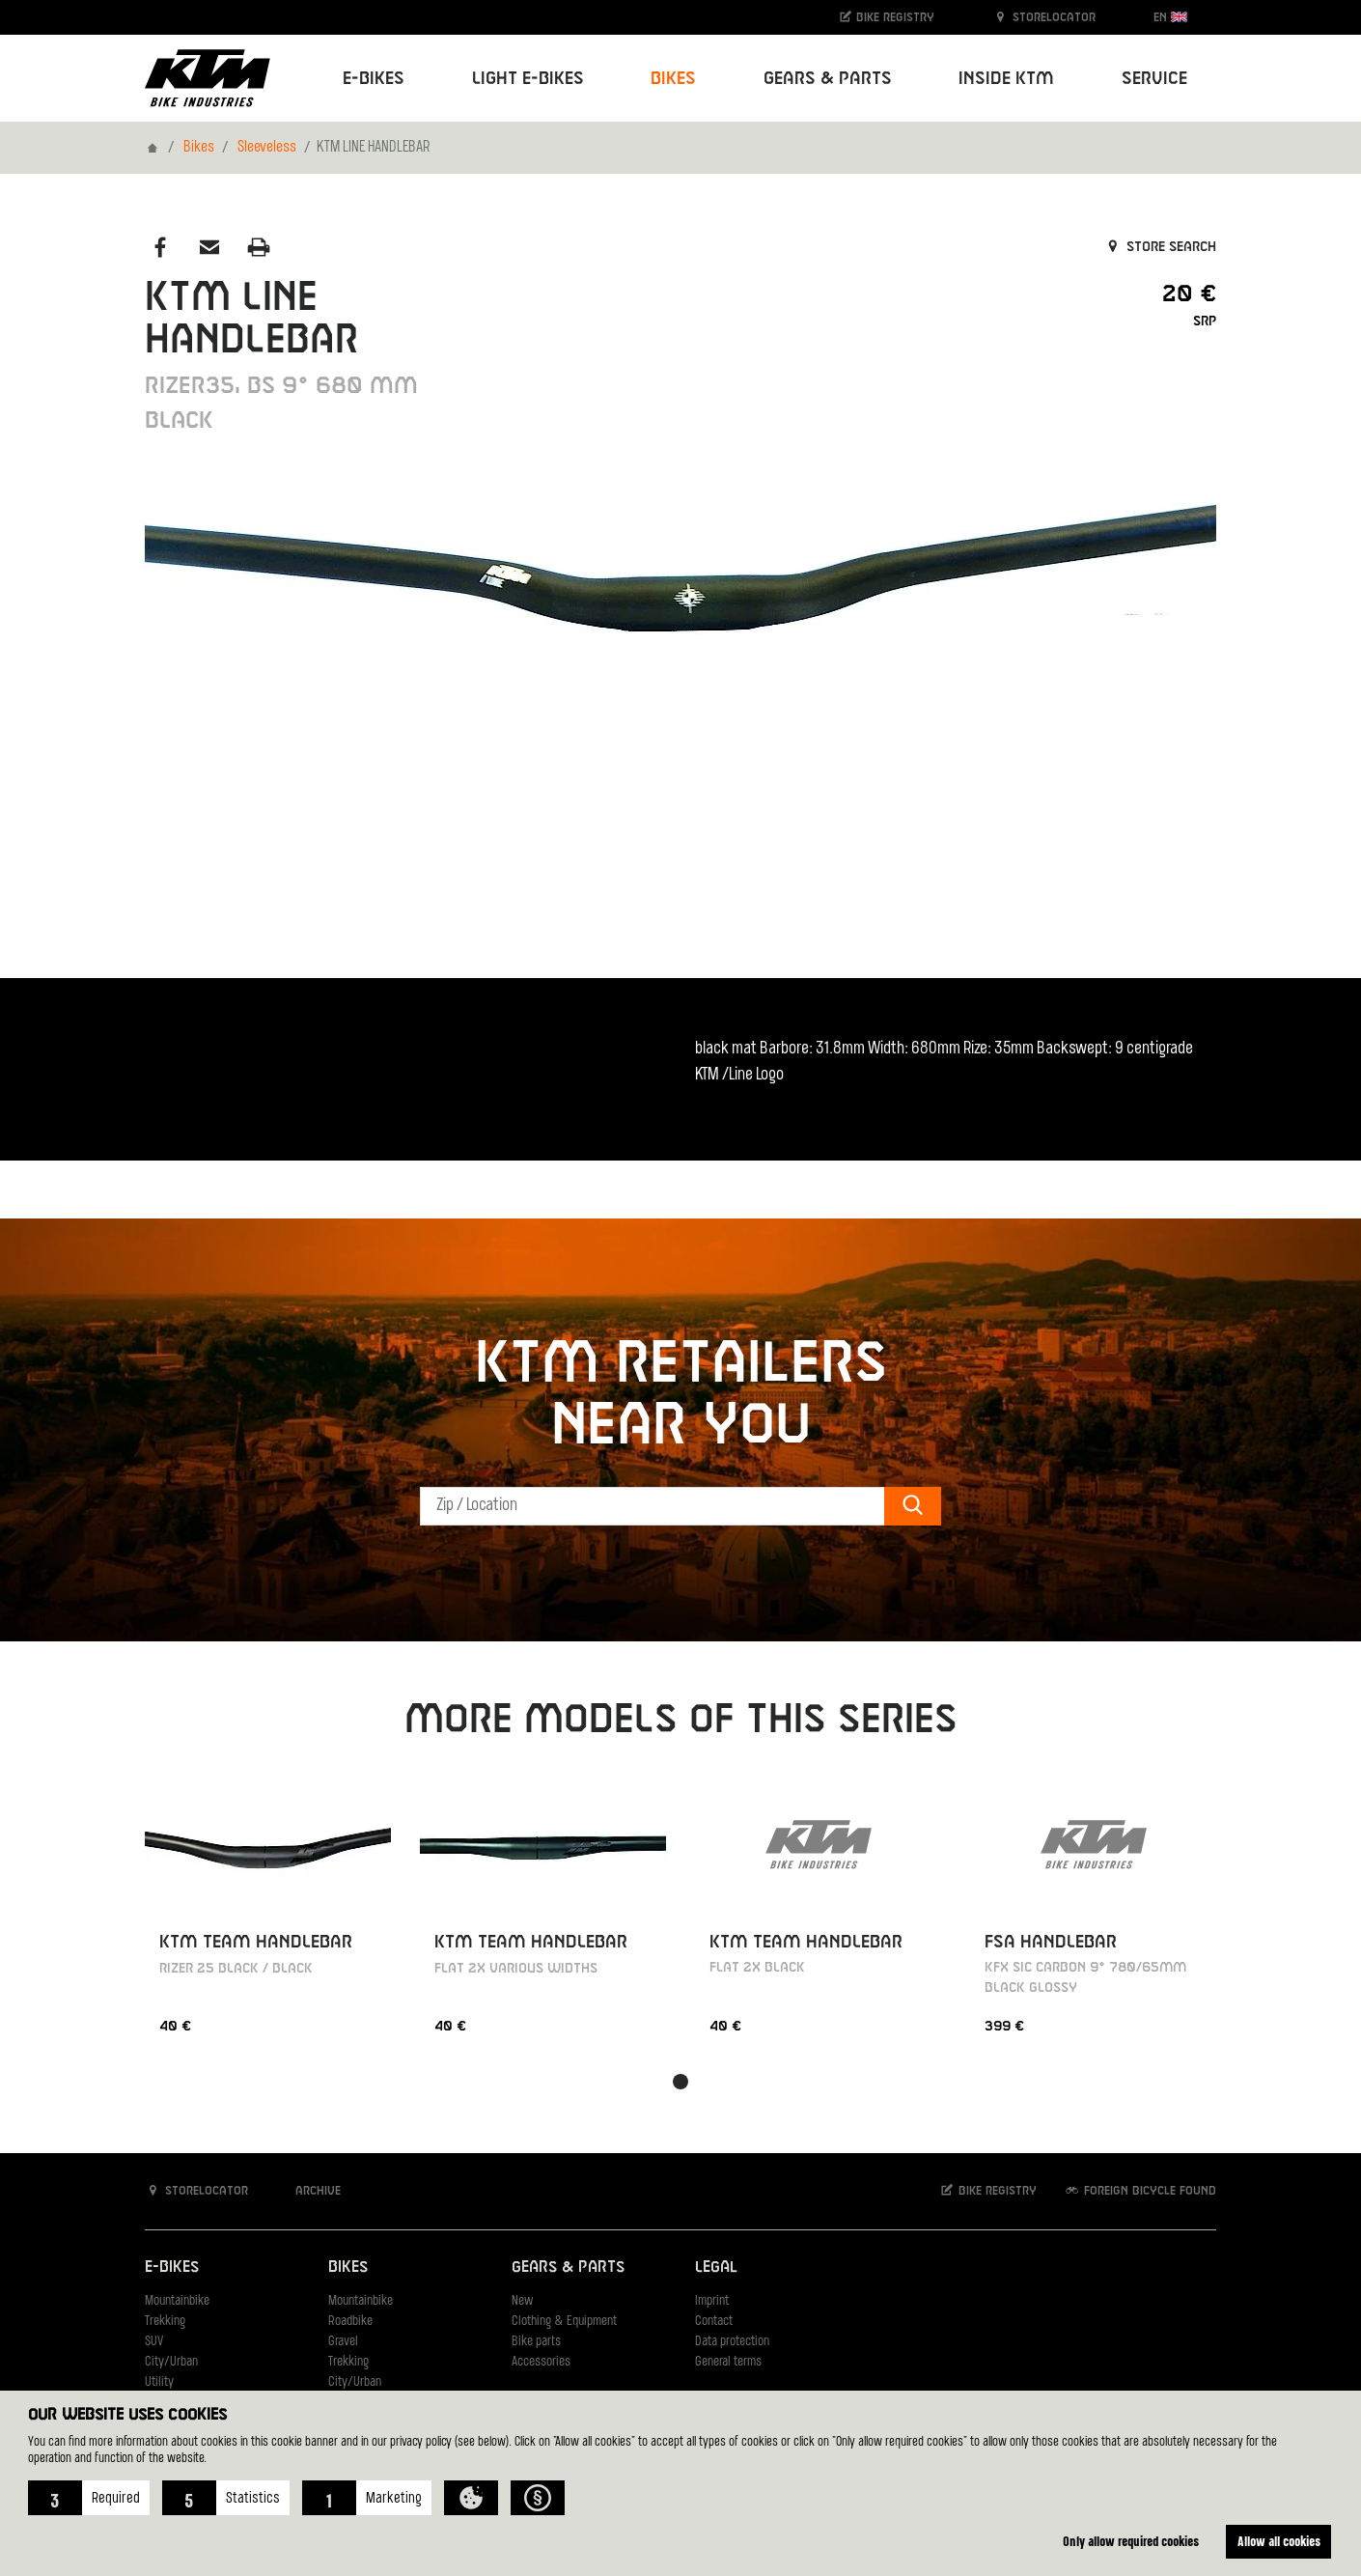  I want to click on Store search, so click(1159, 247).